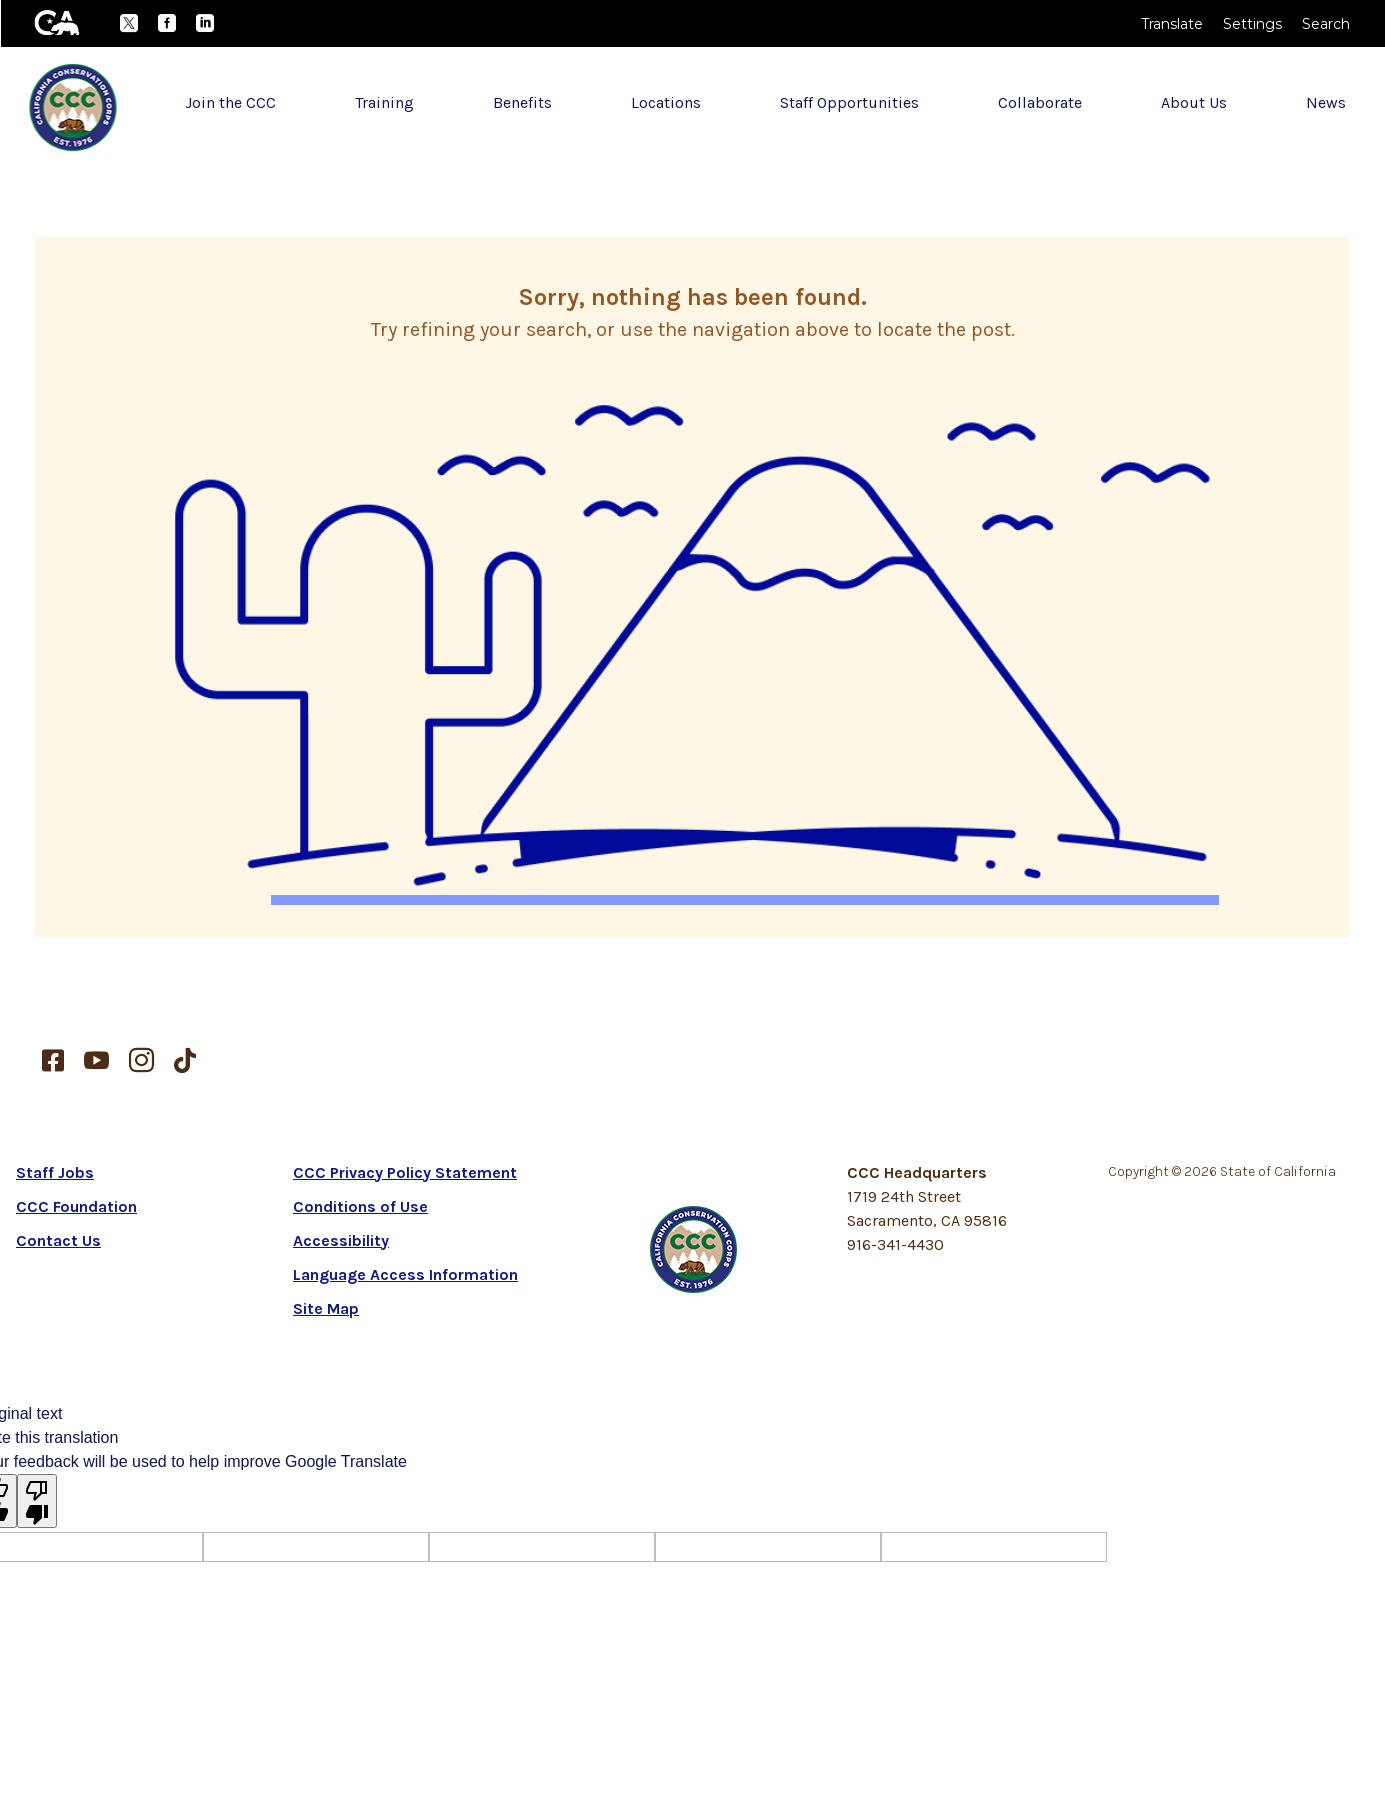 The height and width of the screenshot is (1815, 1385). What do you see at coordinates (55, 1172) in the screenshot?
I see `Staff Jobs` at bounding box center [55, 1172].